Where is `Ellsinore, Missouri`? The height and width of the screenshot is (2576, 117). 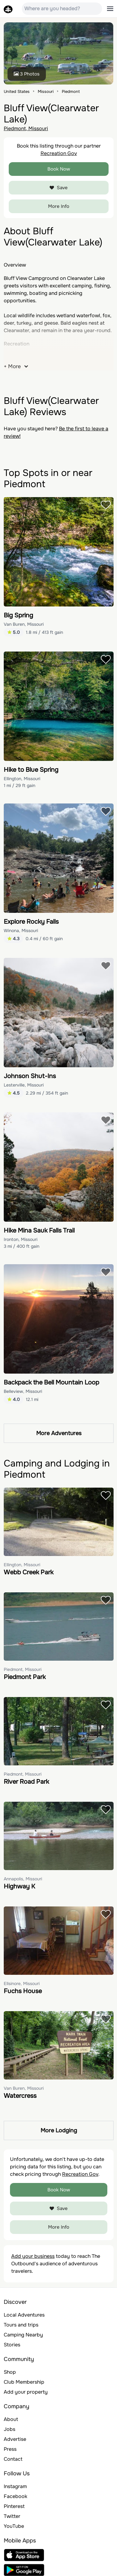 Ellsinore, Missouri is located at coordinates (22, 1983).